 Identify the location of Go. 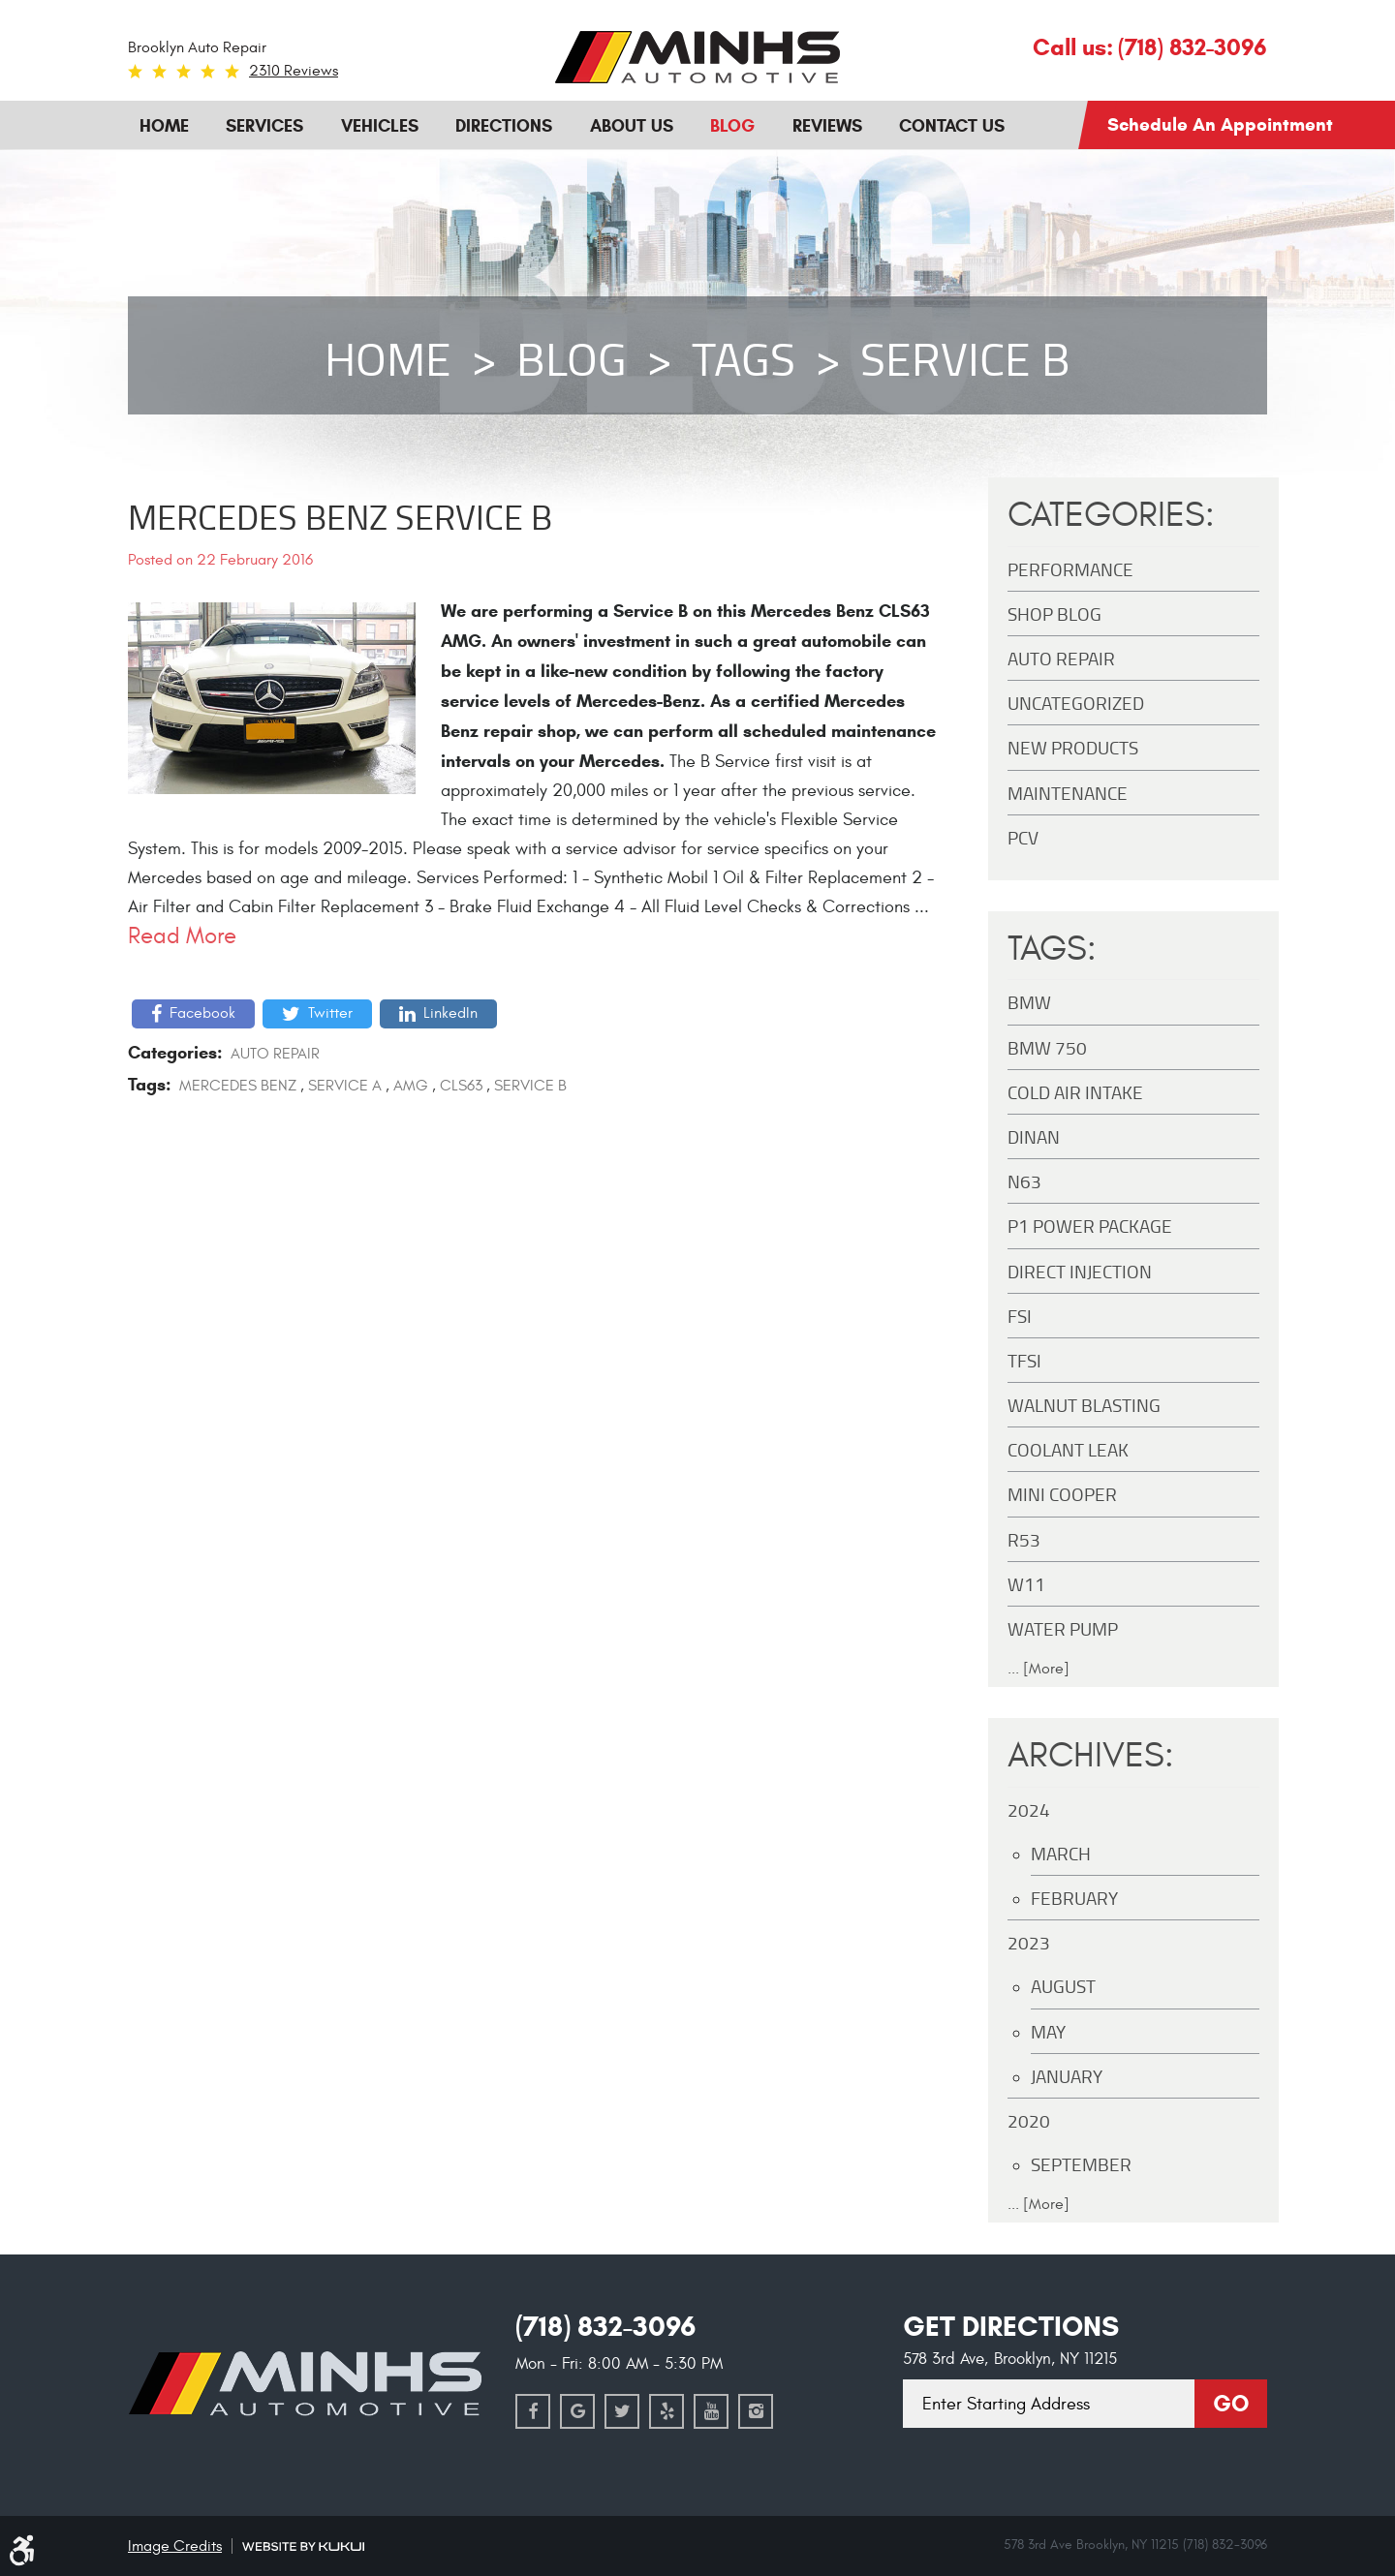
(1231, 2403).